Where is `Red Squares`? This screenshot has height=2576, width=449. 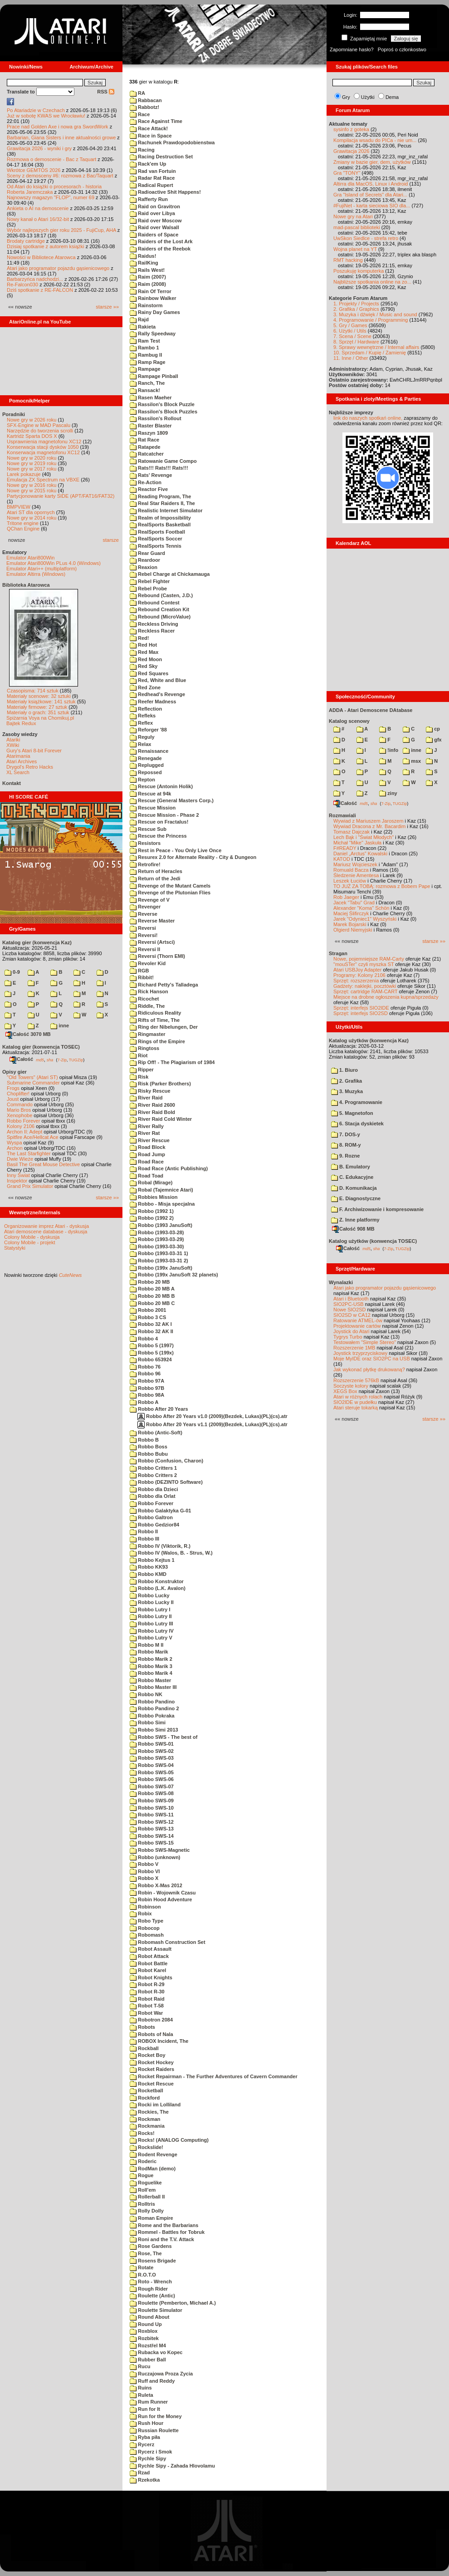
Red Squares is located at coordinates (149, 673).